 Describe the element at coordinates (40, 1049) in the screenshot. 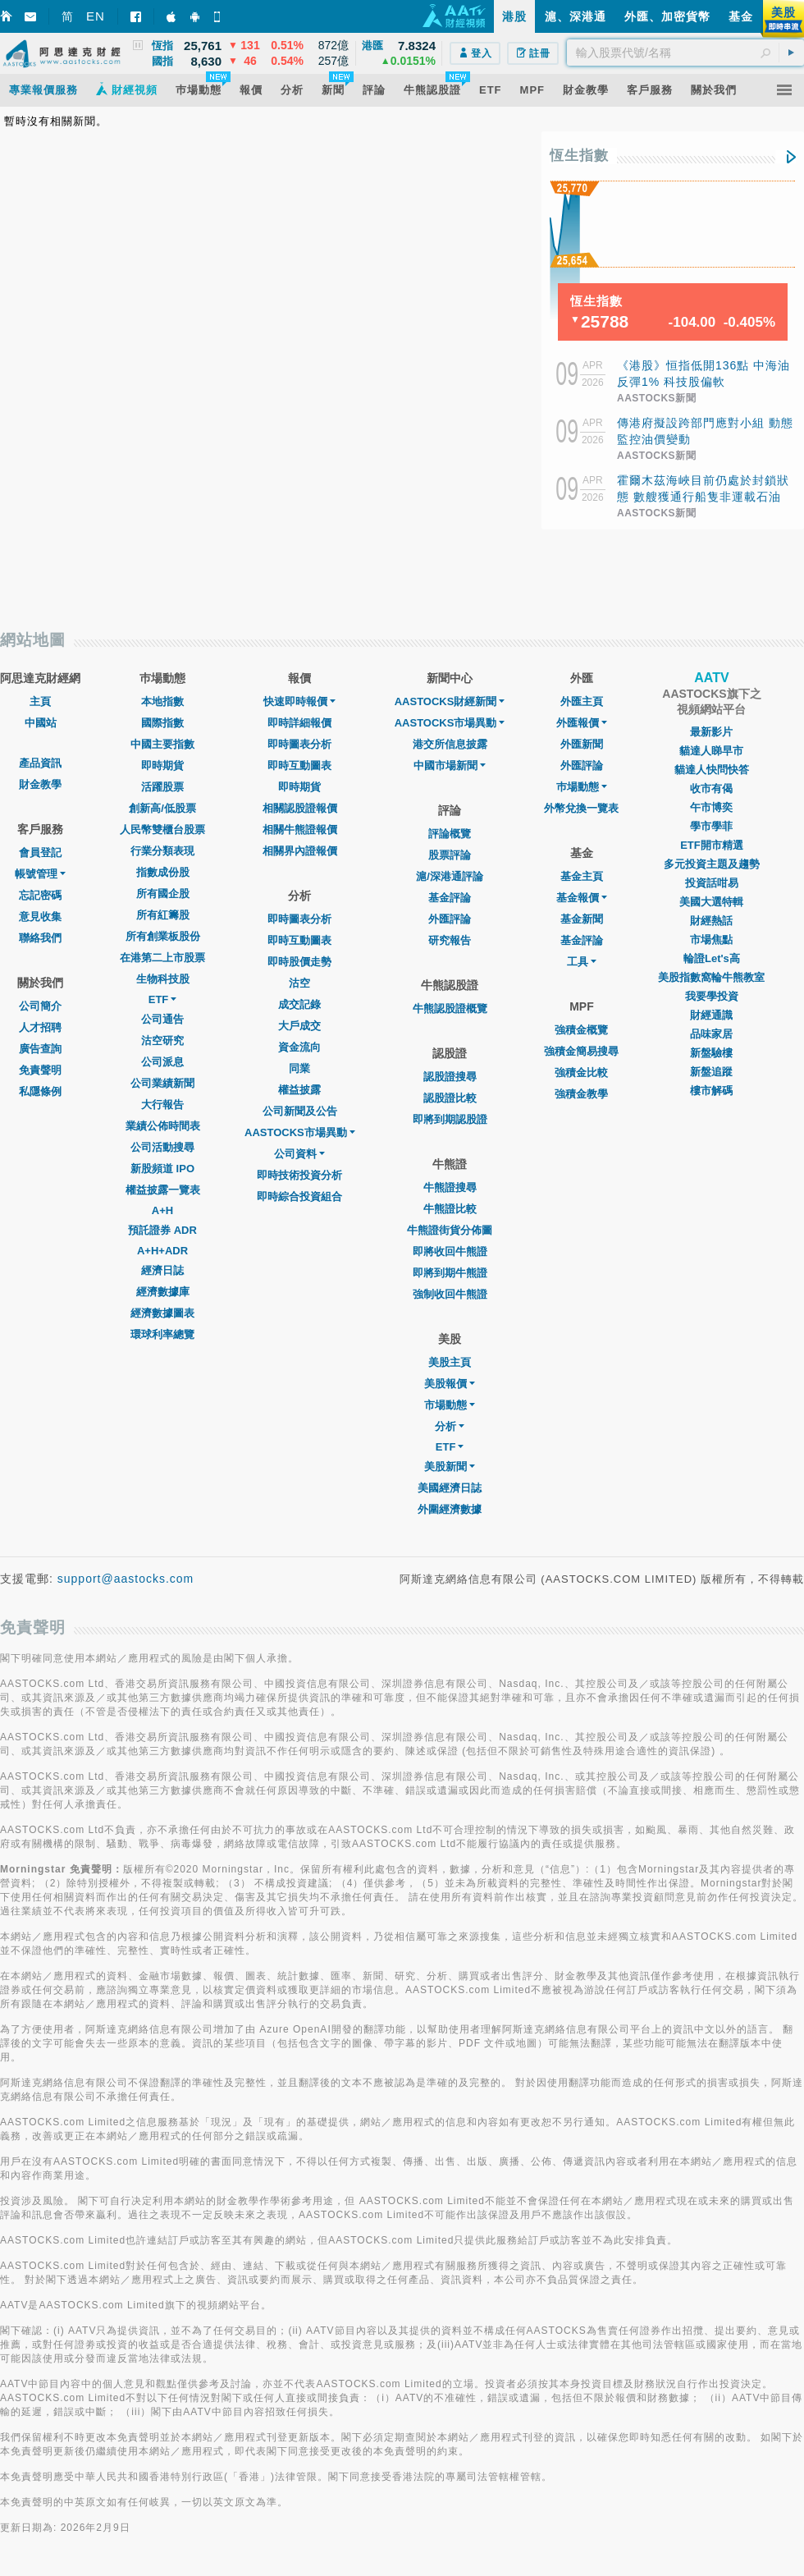

I see `廣告查詢` at that location.